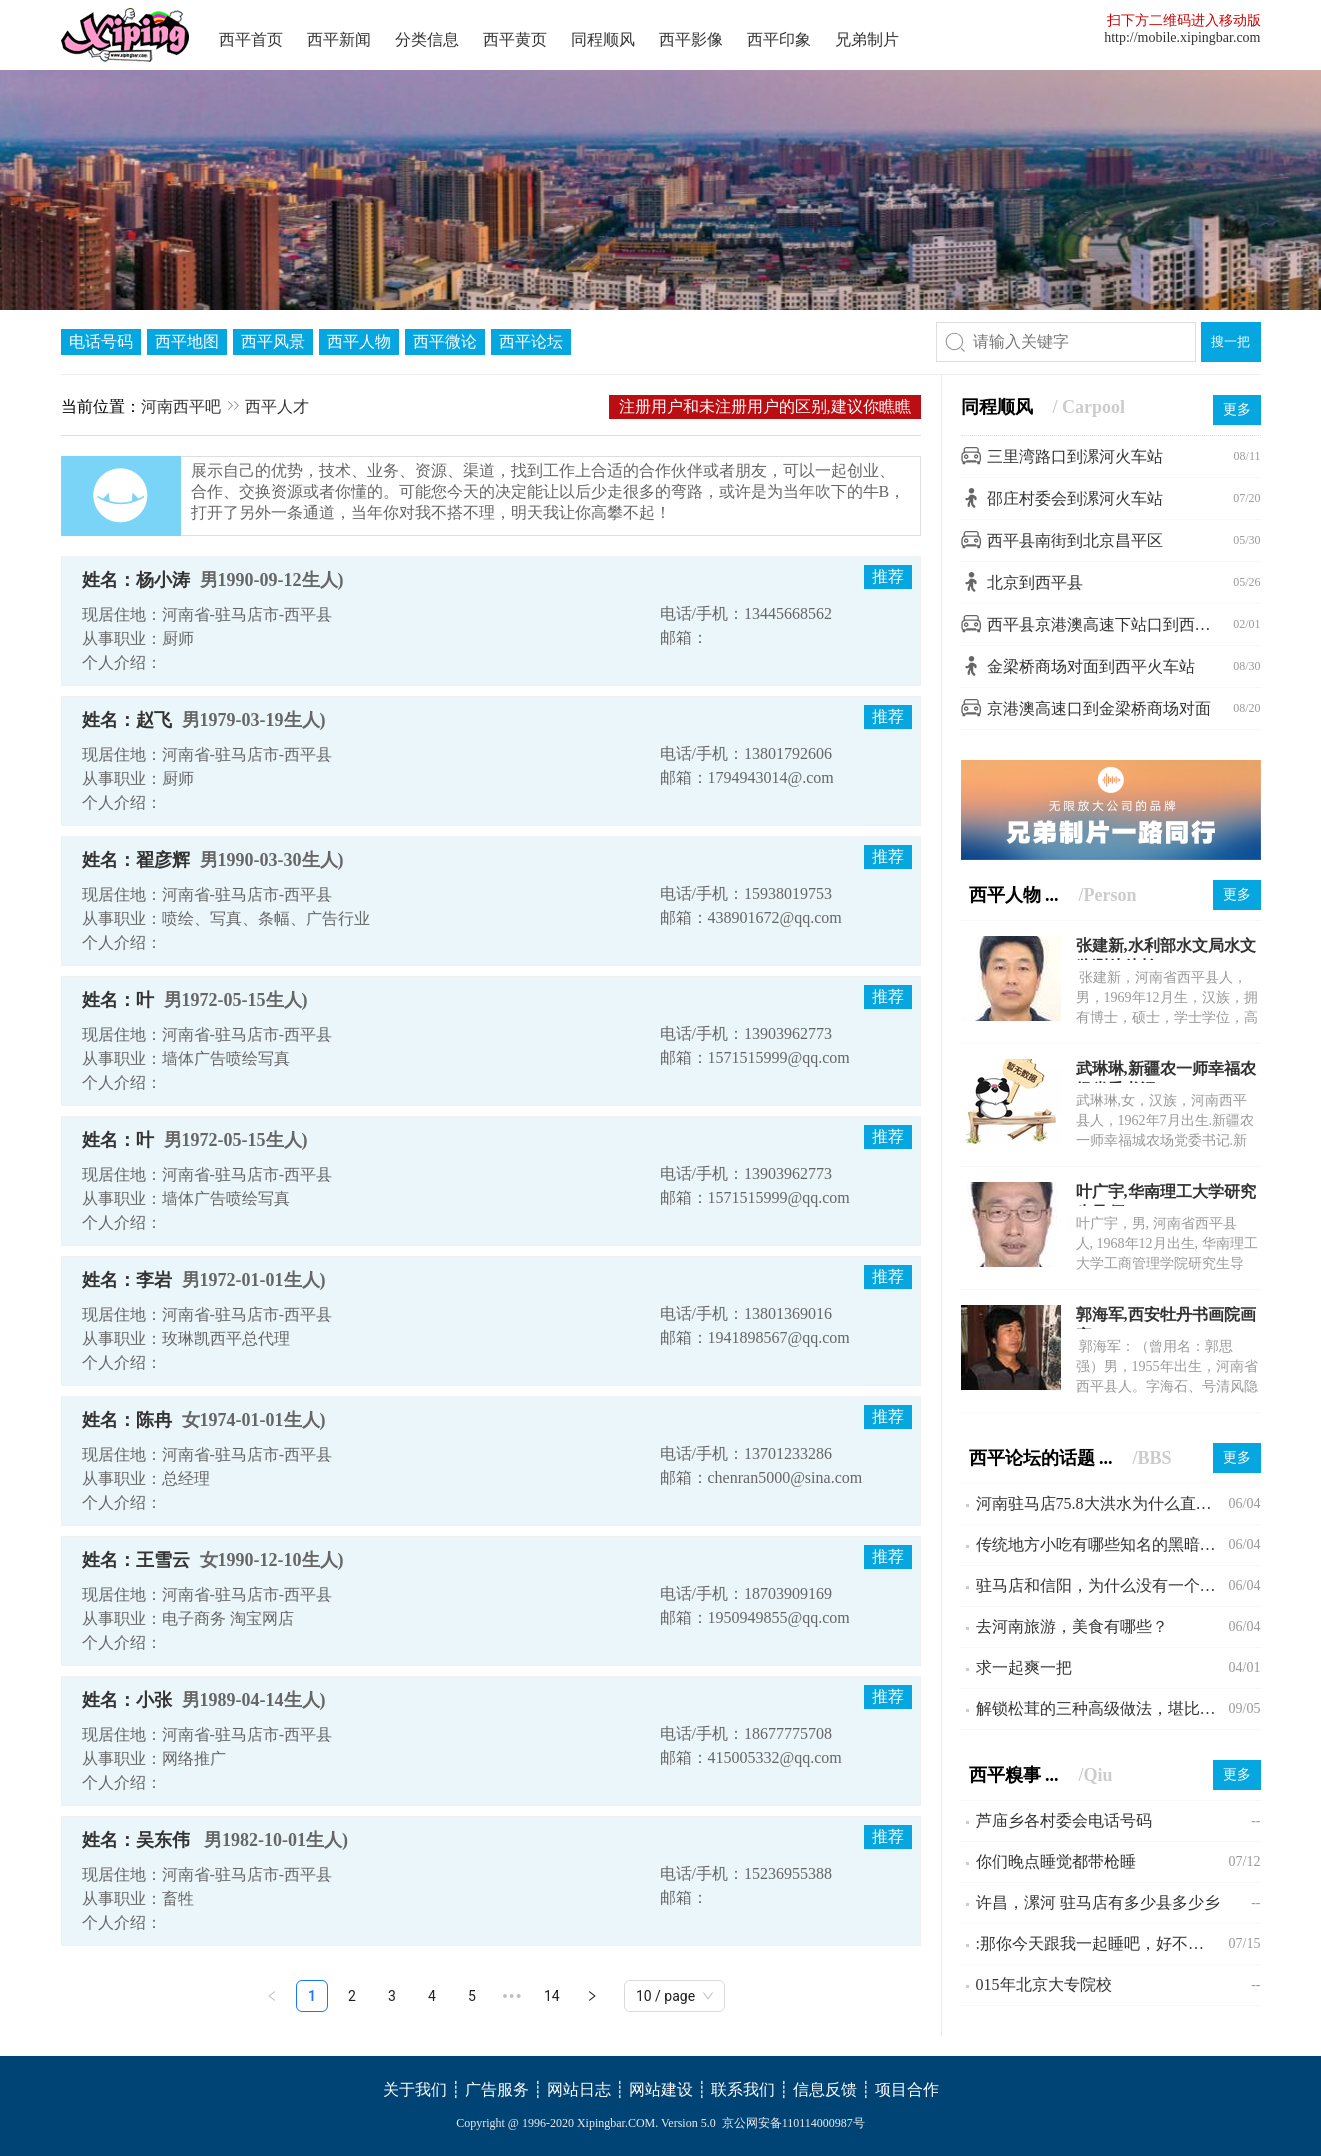  What do you see at coordinates (1044, 1984) in the screenshot?
I see `015年北京大专院校` at bounding box center [1044, 1984].